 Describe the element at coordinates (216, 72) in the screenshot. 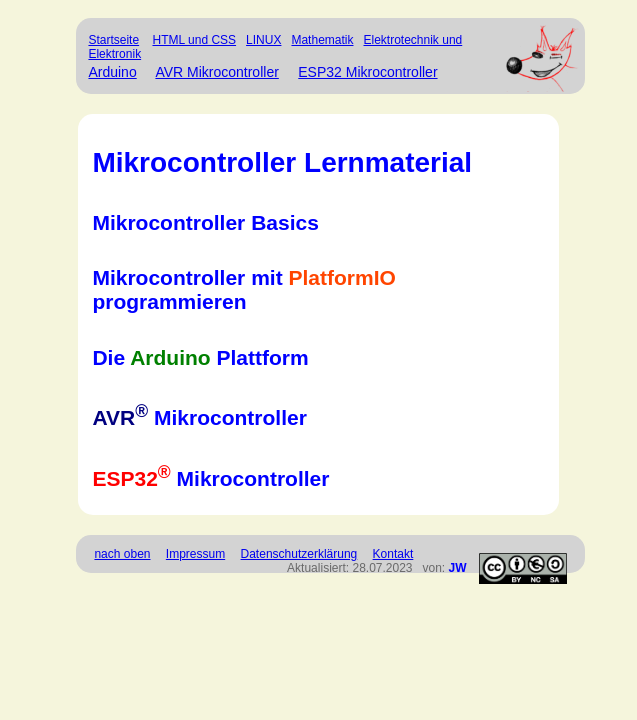

I see `AVR Mikrocontroller` at that location.